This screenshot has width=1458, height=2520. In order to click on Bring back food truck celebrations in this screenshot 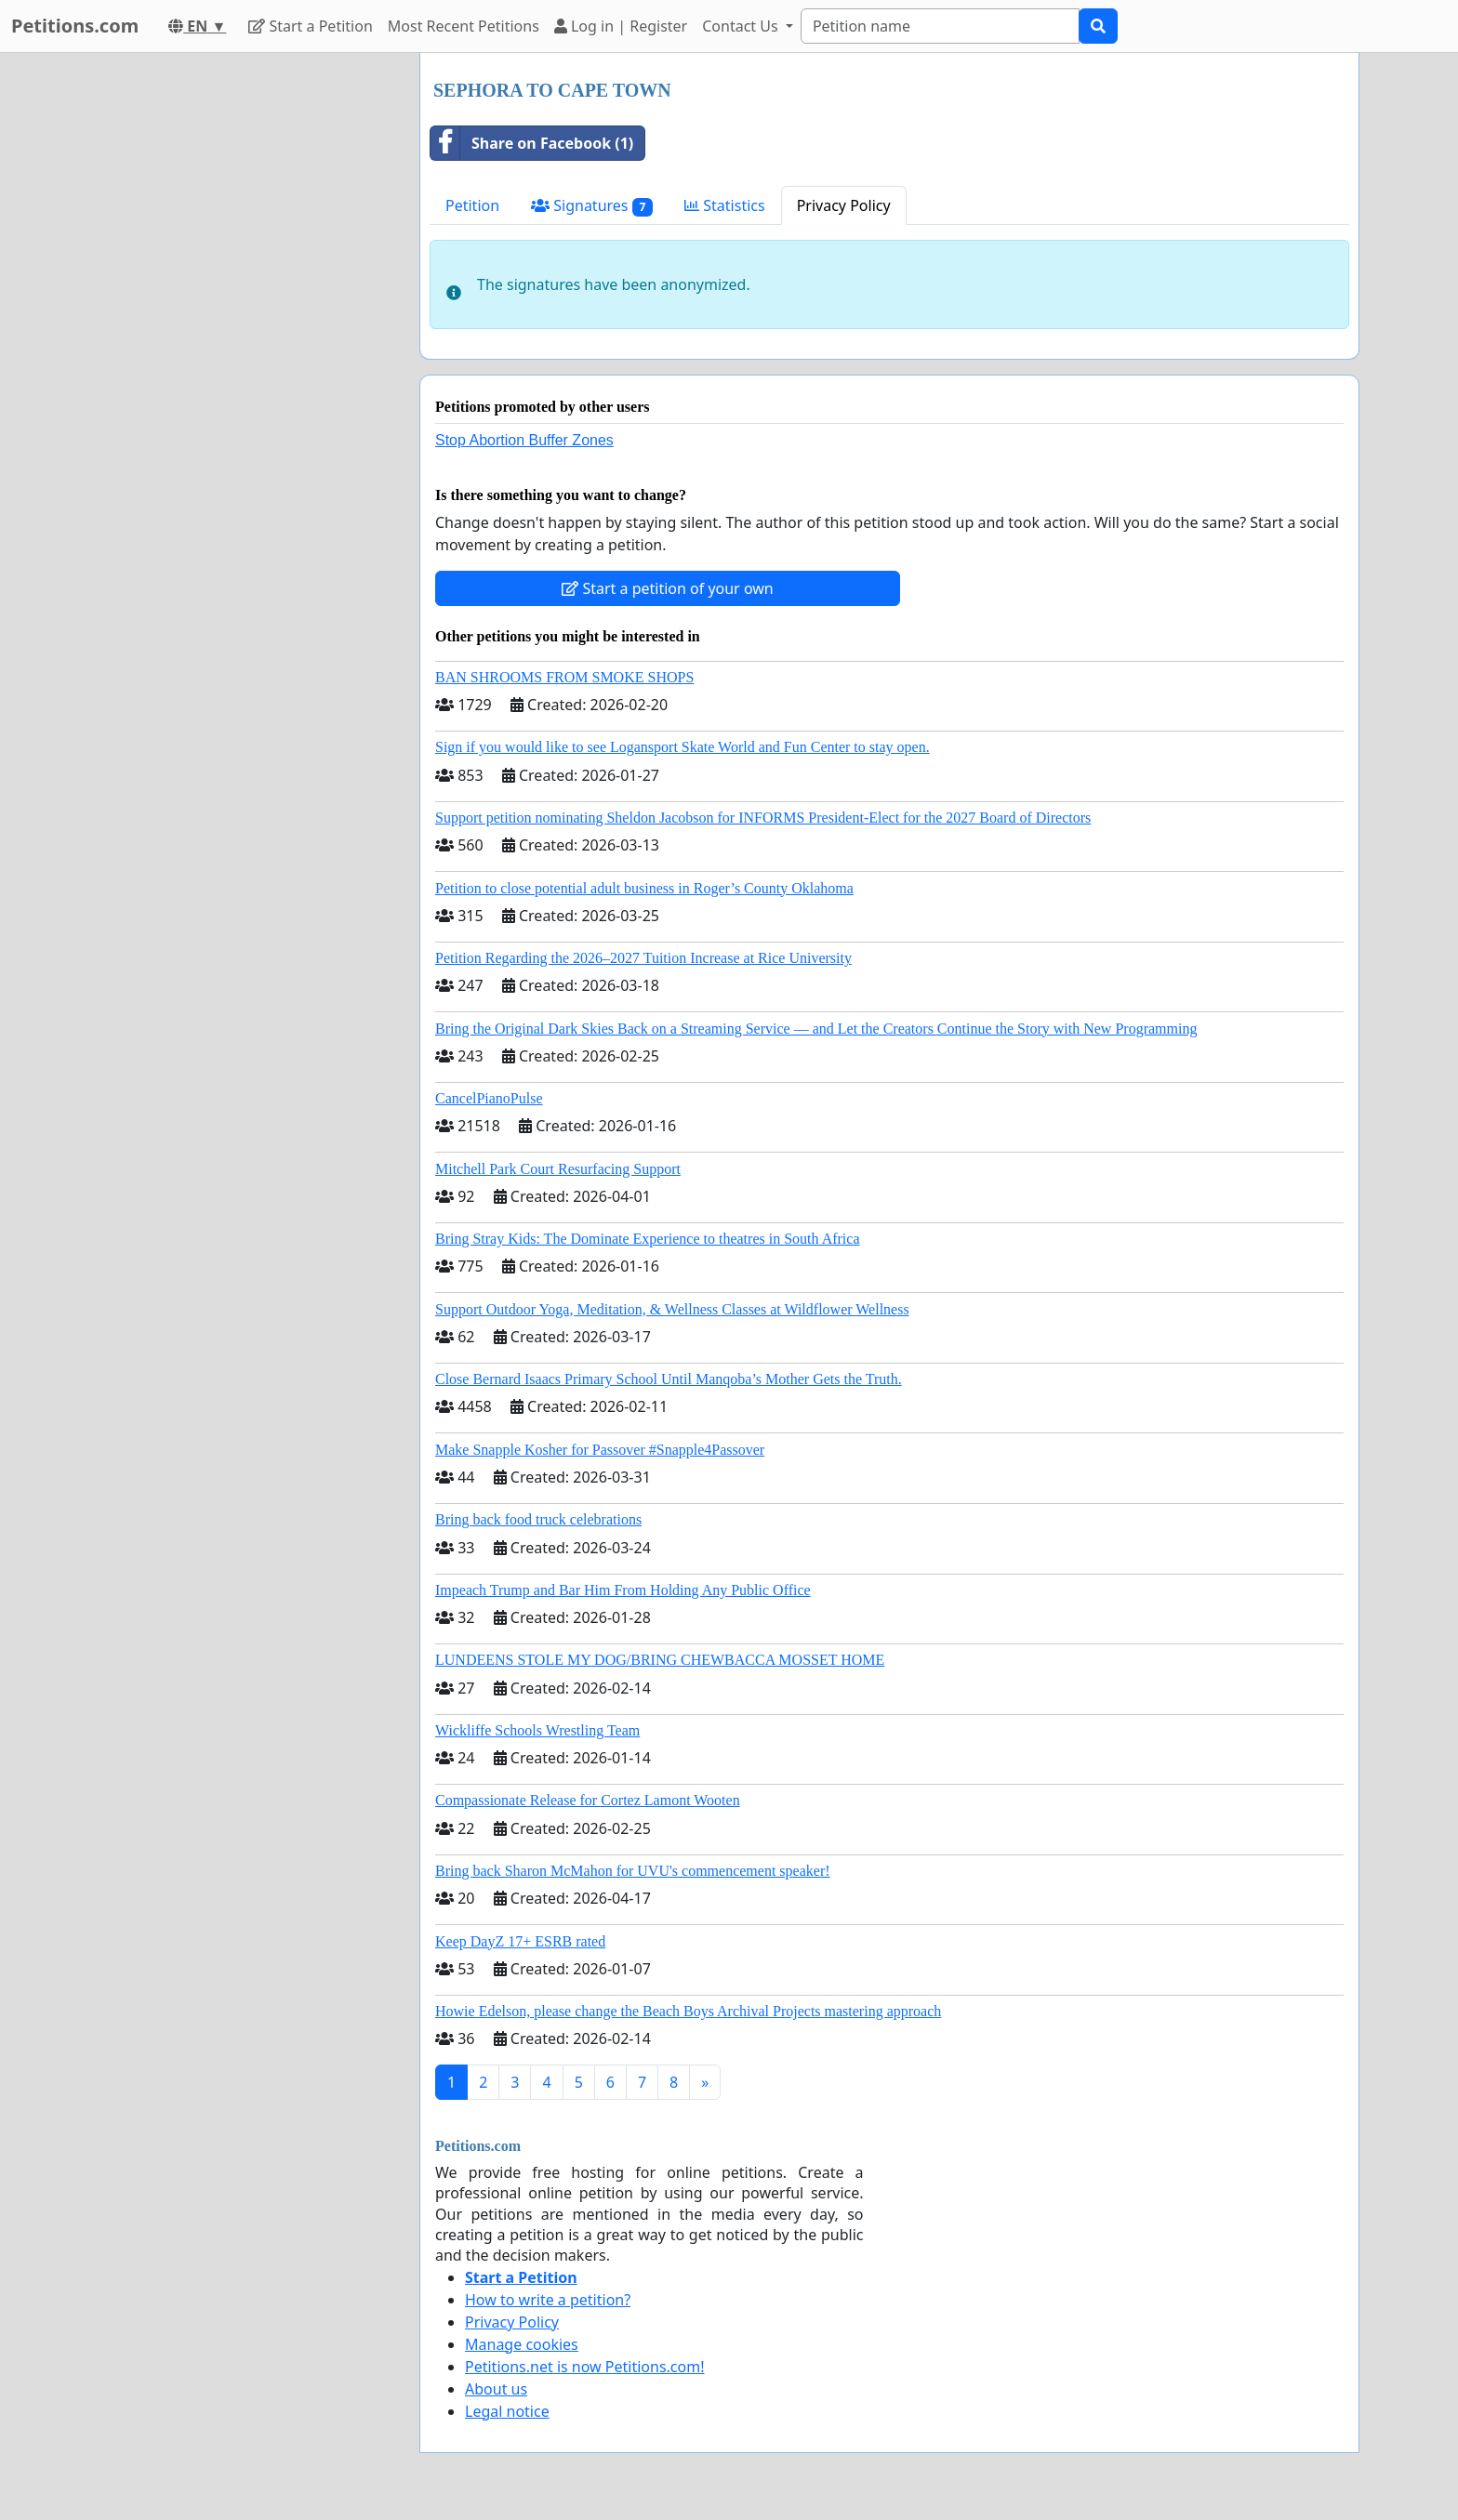, I will do `click(538, 1519)`.